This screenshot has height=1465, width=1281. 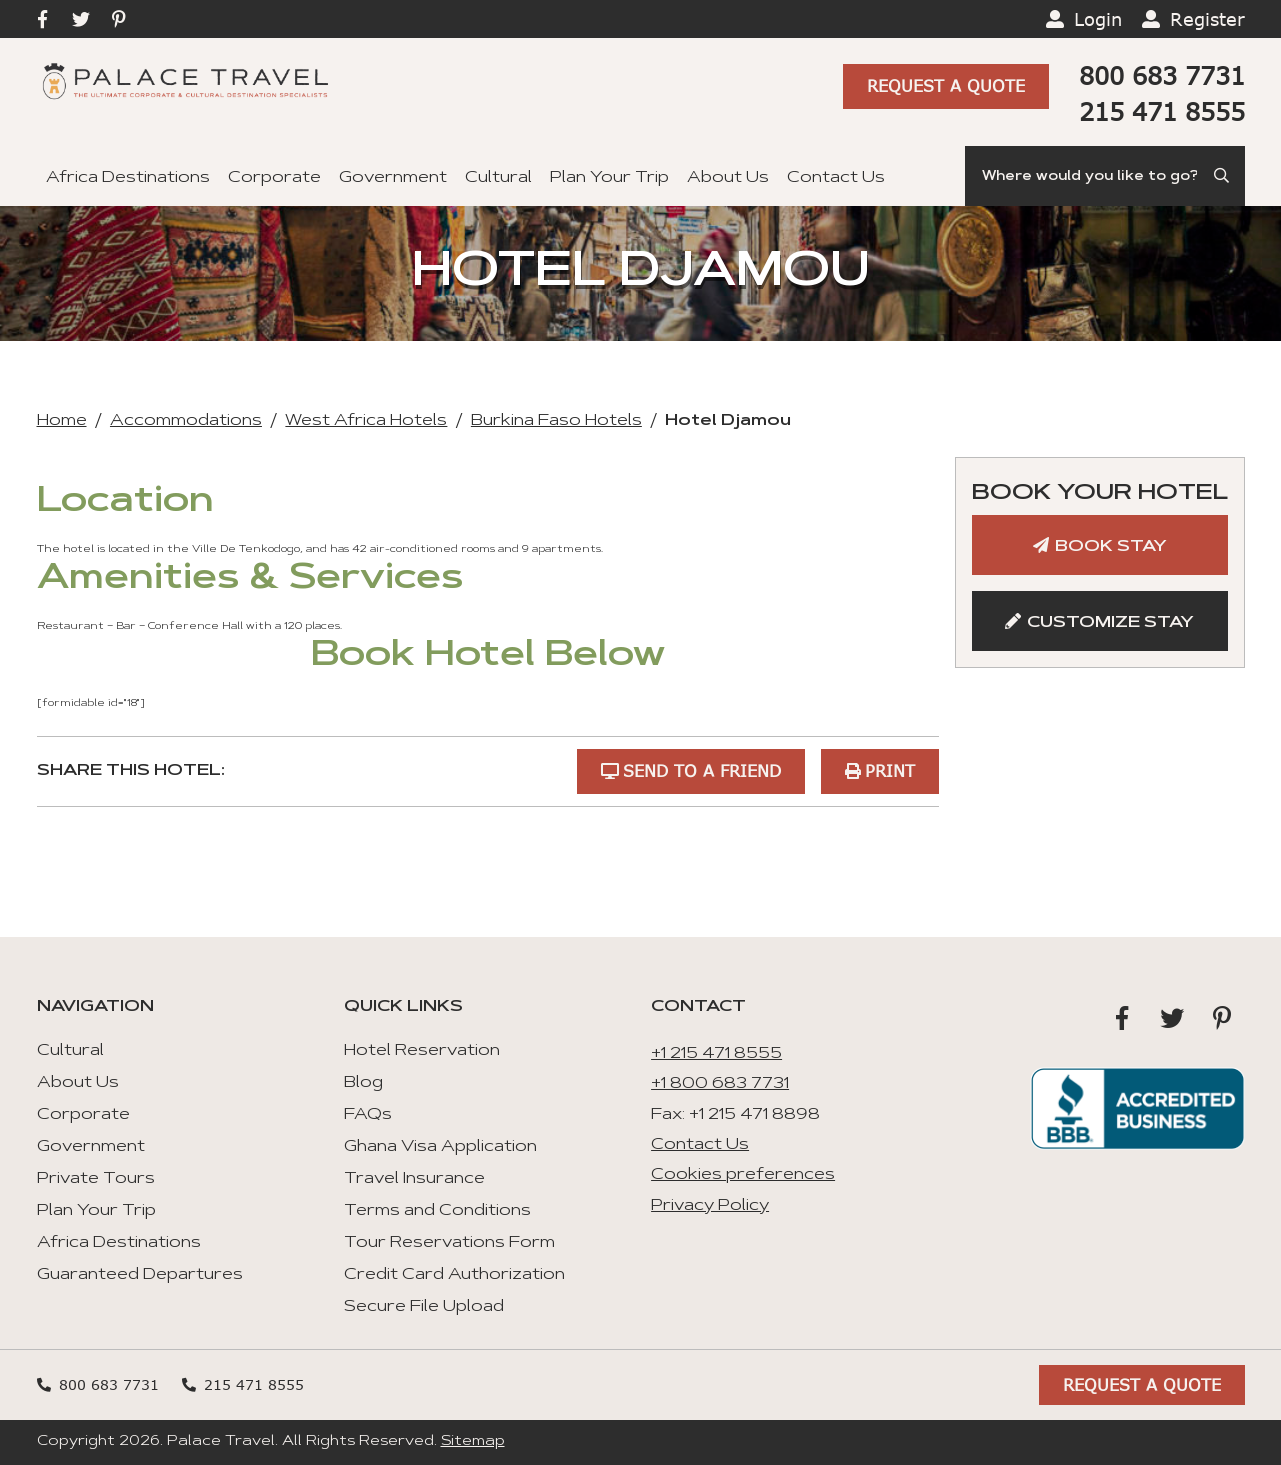 I want to click on About Us, so click(x=728, y=178).